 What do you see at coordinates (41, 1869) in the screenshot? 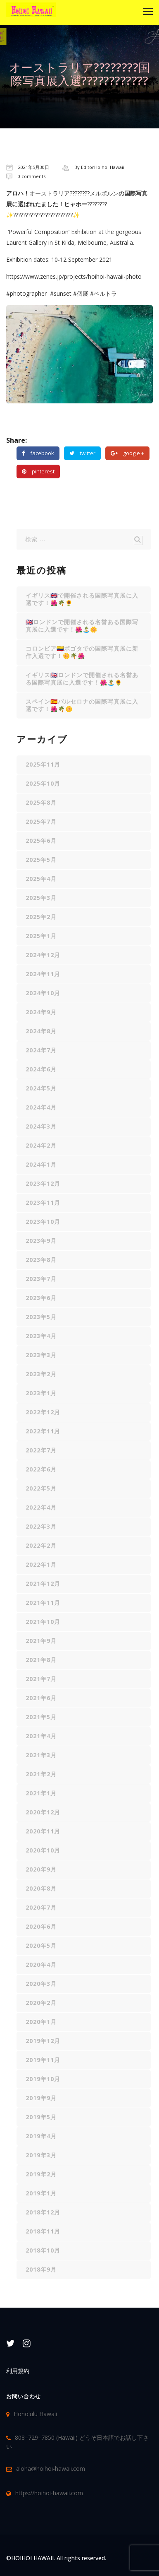
I see `2020年9月` at bounding box center [41, 1869].